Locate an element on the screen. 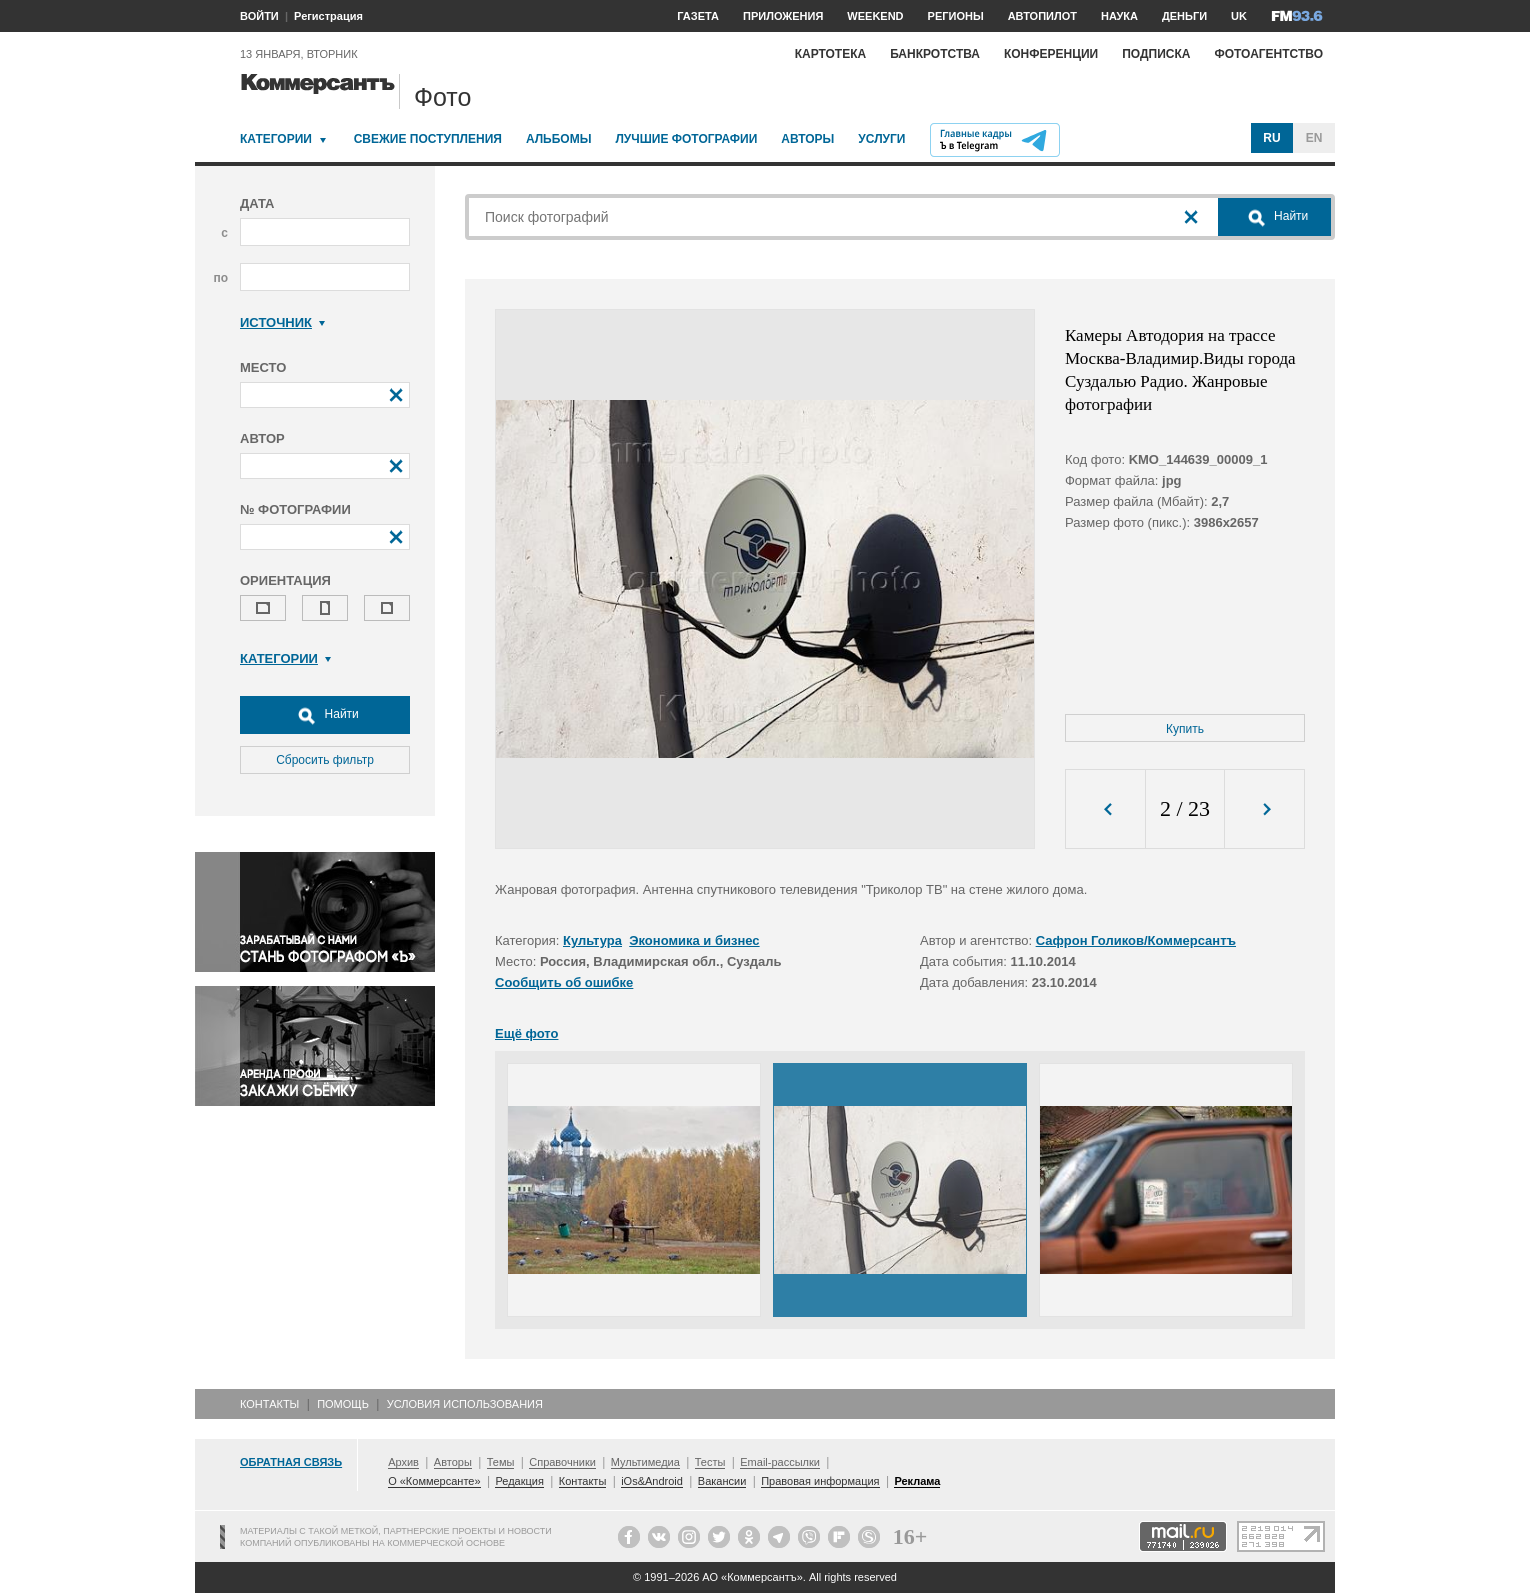 This screenshot has height=1593, width=1530. Регистрация is located at coordinates (328, 16).